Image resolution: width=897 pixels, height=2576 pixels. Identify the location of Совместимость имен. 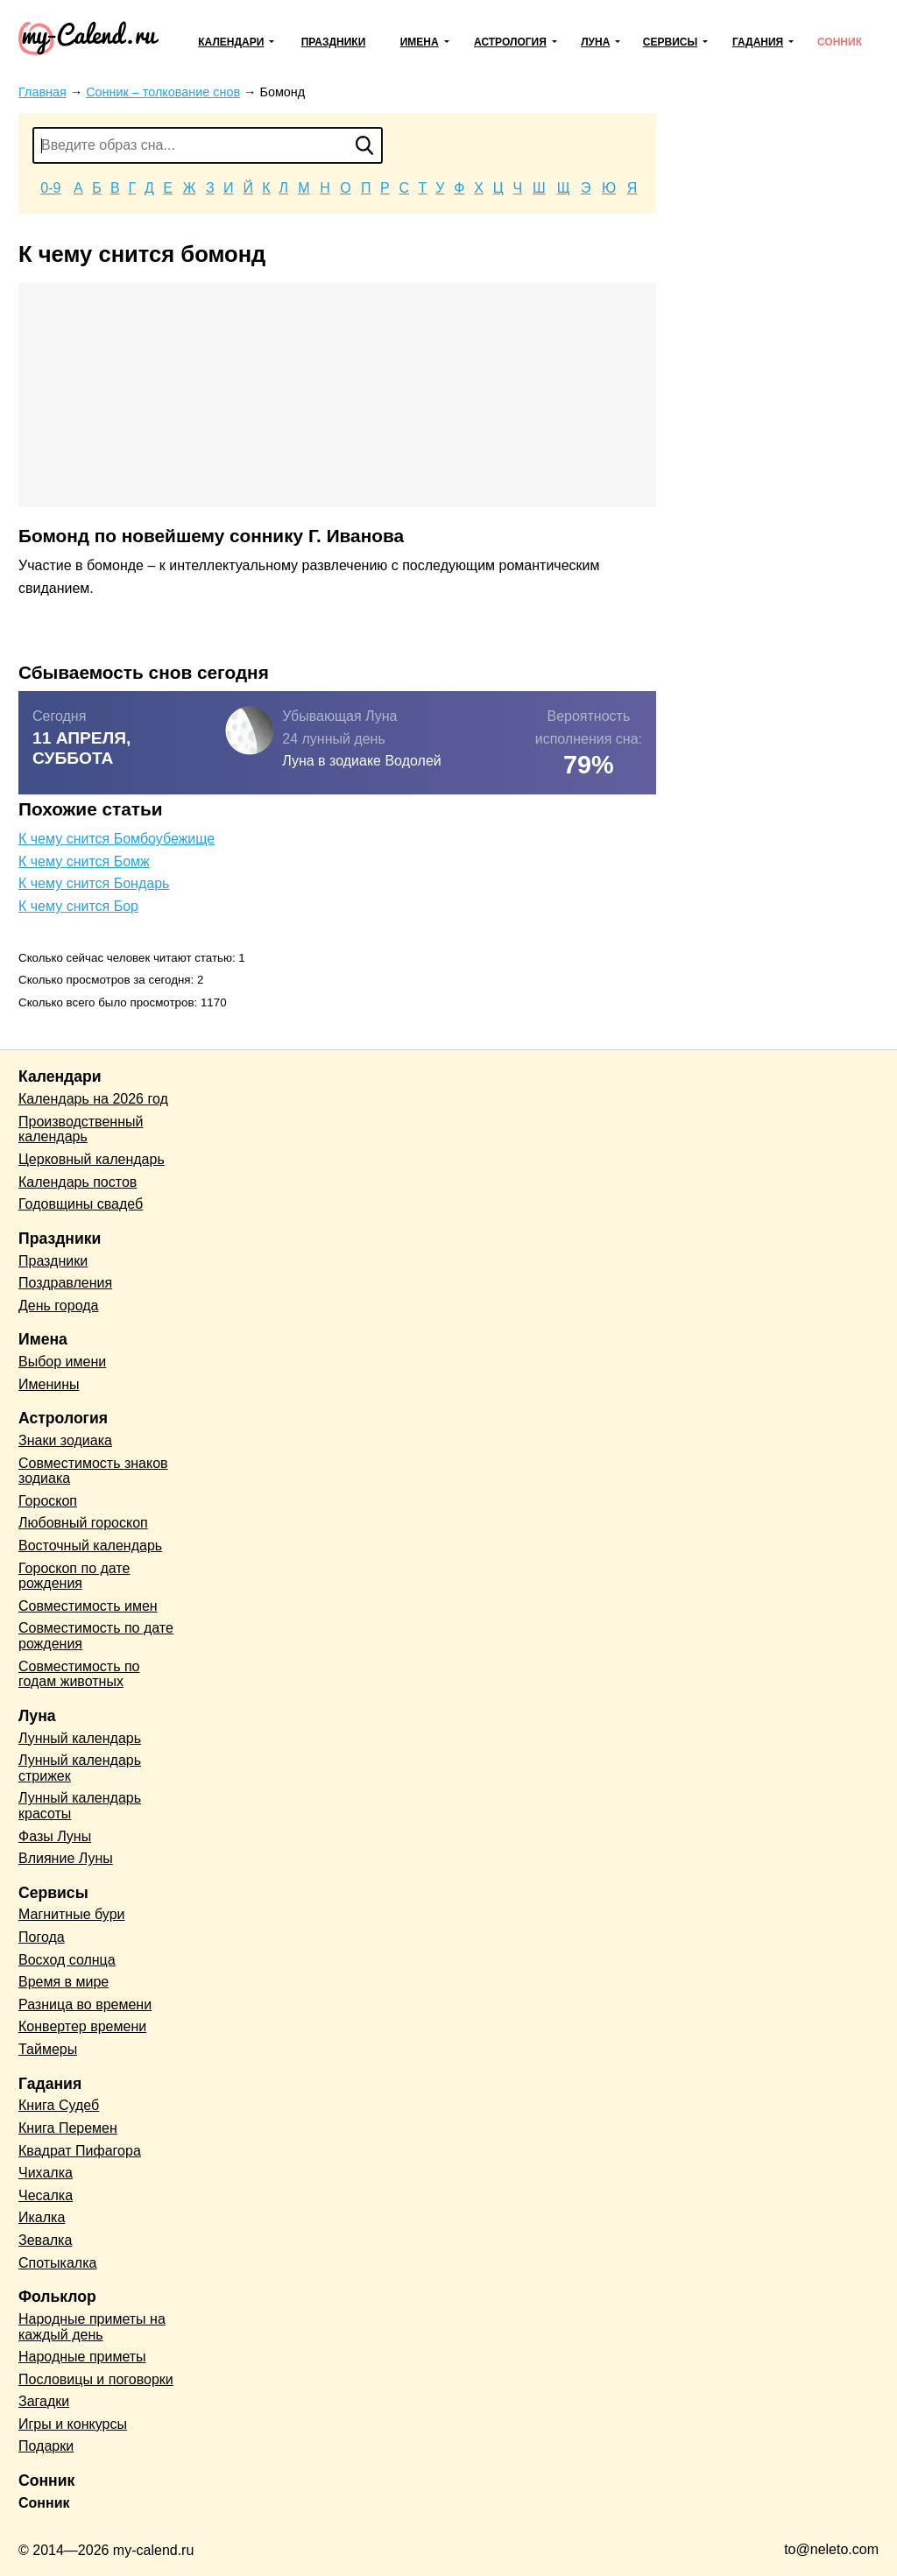
(88, 1606).